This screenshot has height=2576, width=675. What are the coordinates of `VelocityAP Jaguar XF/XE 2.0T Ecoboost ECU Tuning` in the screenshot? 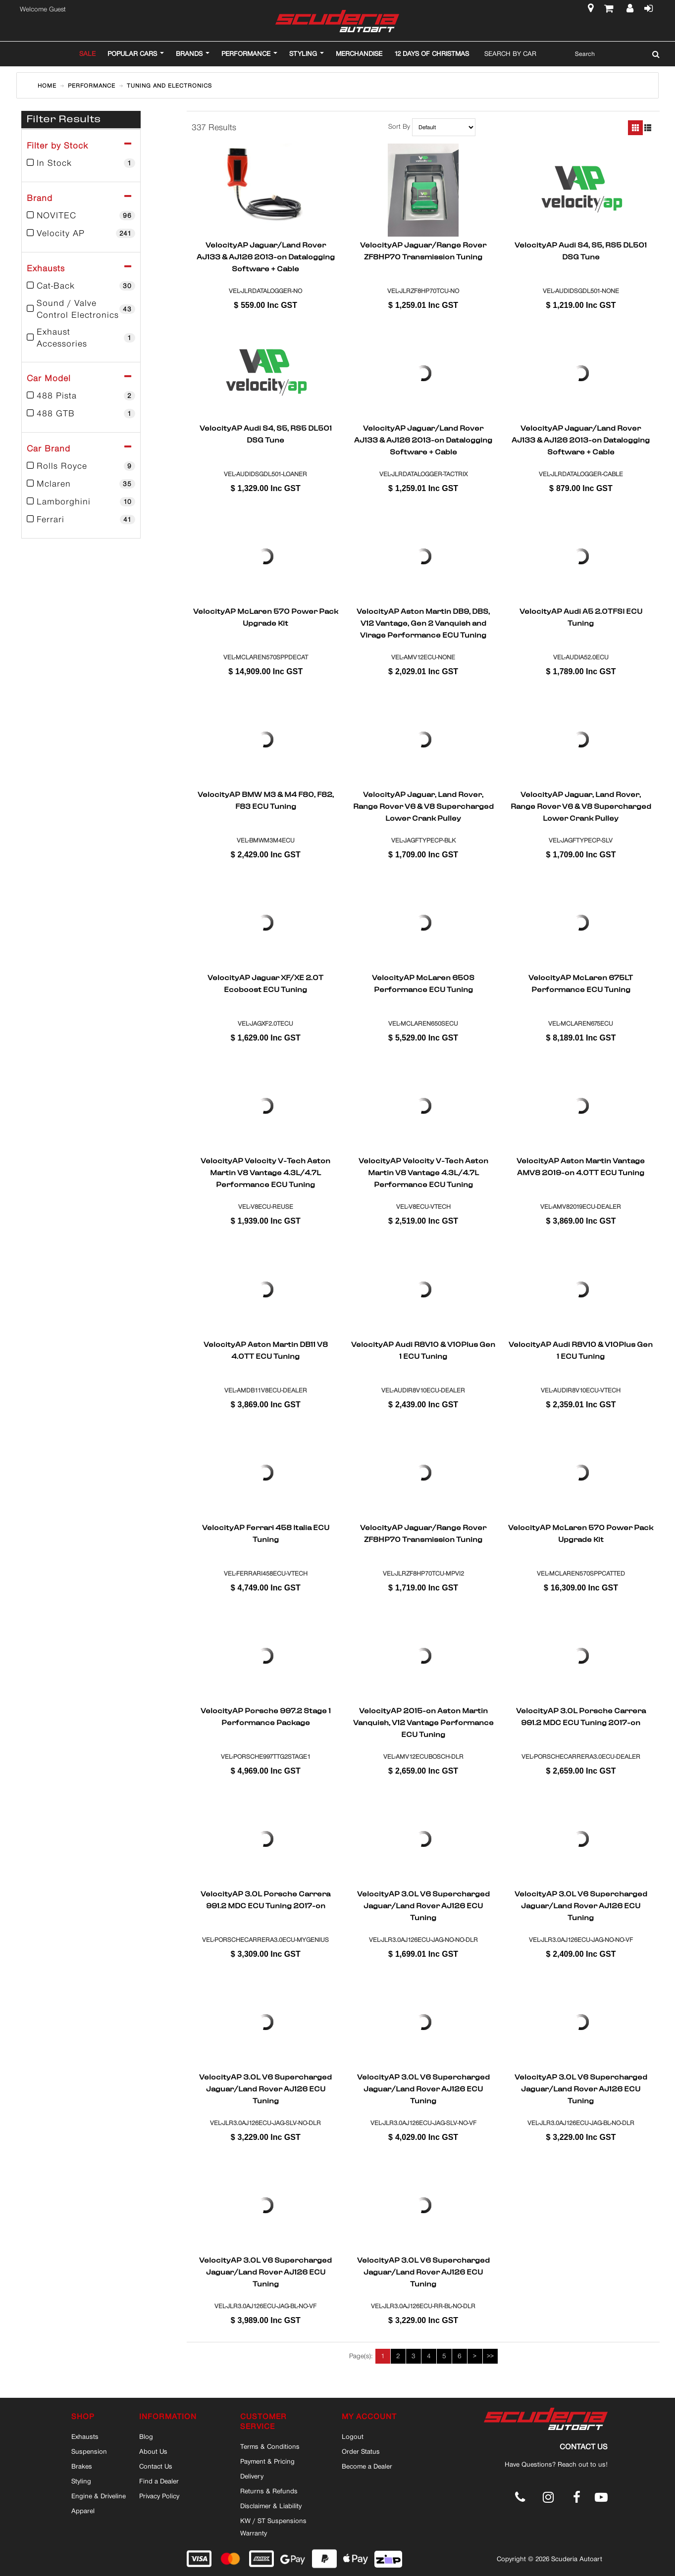 It's located at (265, 984).